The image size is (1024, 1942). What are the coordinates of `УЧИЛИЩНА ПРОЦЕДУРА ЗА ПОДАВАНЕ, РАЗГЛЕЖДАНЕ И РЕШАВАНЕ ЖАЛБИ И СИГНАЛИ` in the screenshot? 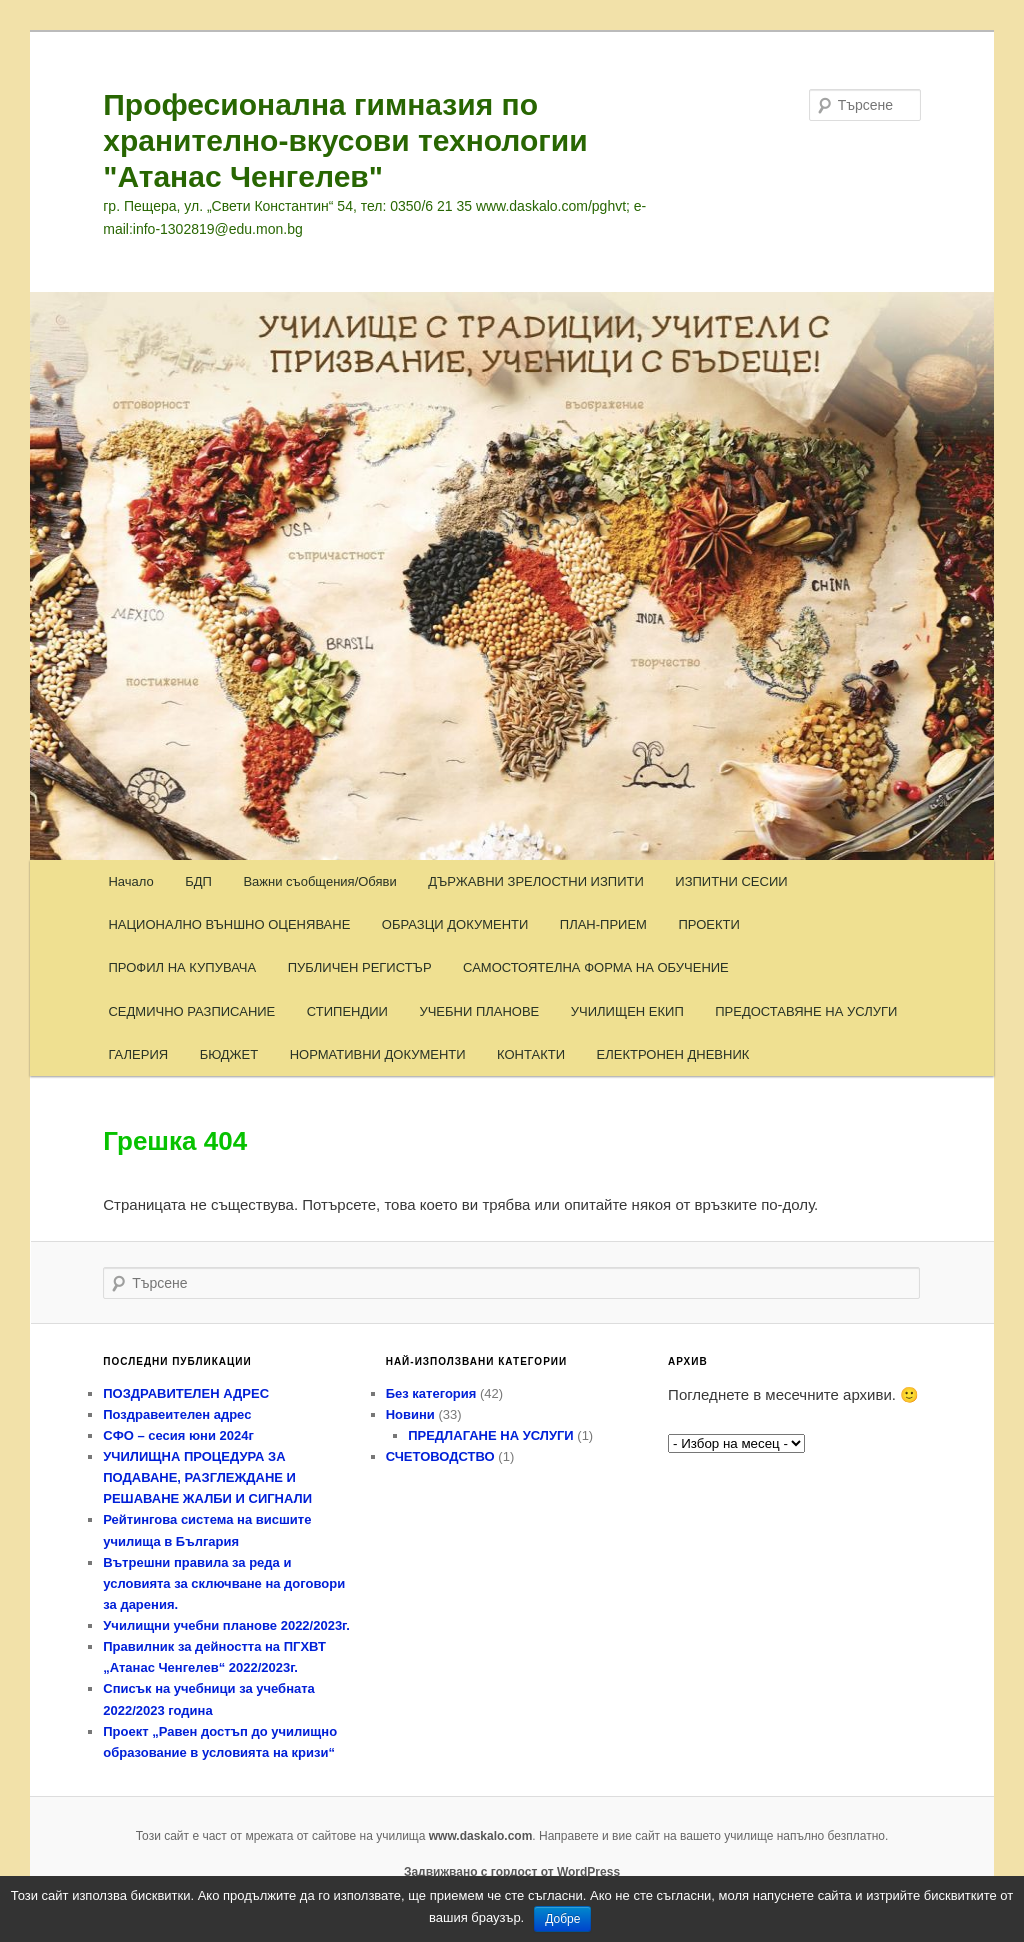 It's located at (207, 1477).